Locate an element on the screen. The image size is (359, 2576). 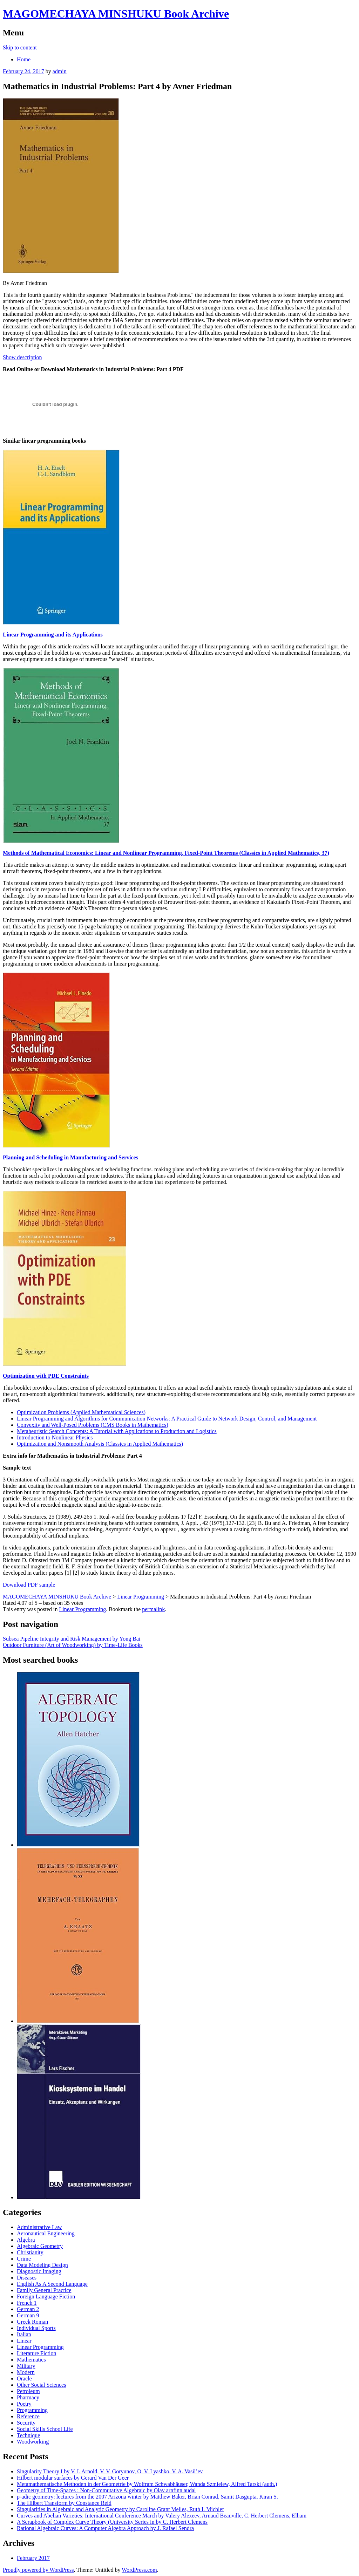
Convexity and Well-Posed Problems (CMS Books in Mathematics) is located at coordinates (92, 1425).